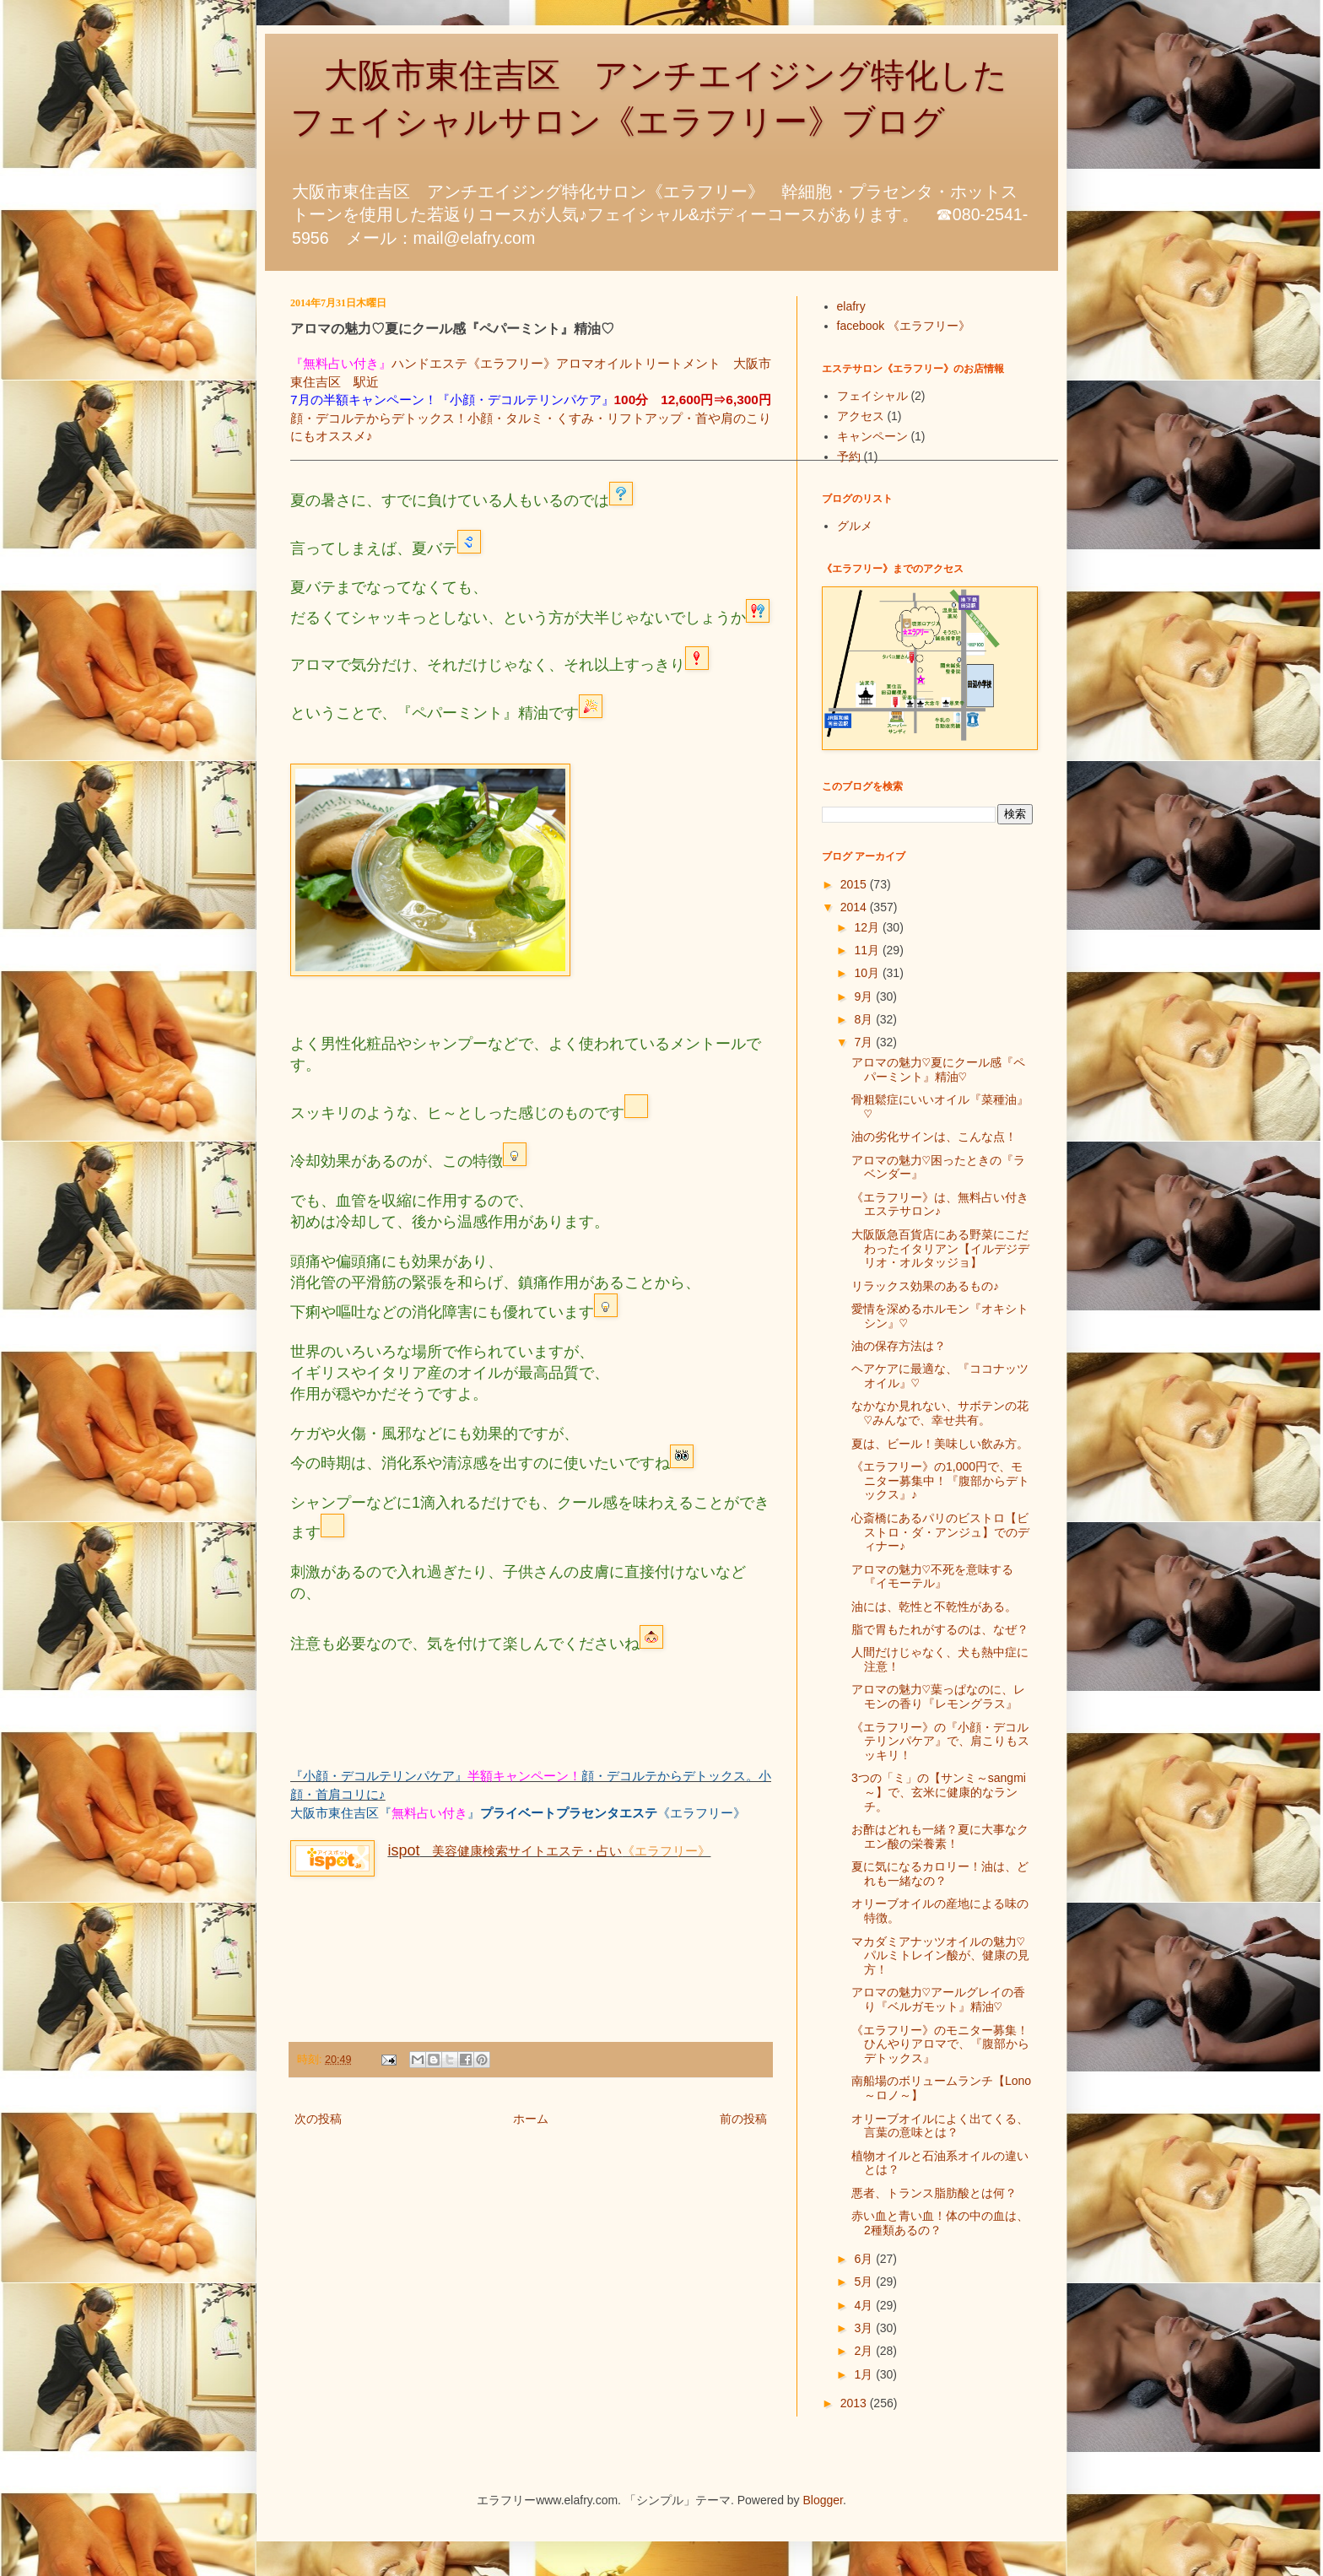 The image size is (1323, 2576). What do you see at coordinates (865, 2374) in the screenshot?
I see `1月` at bounding box center [865, 2374].